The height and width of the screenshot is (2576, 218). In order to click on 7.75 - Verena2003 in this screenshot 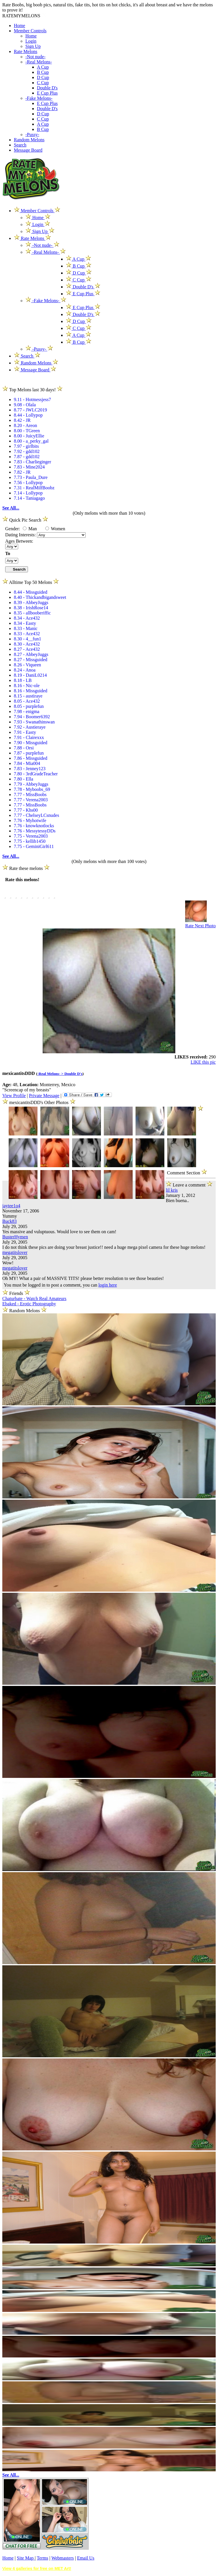, I will do `click(31, 836)`.